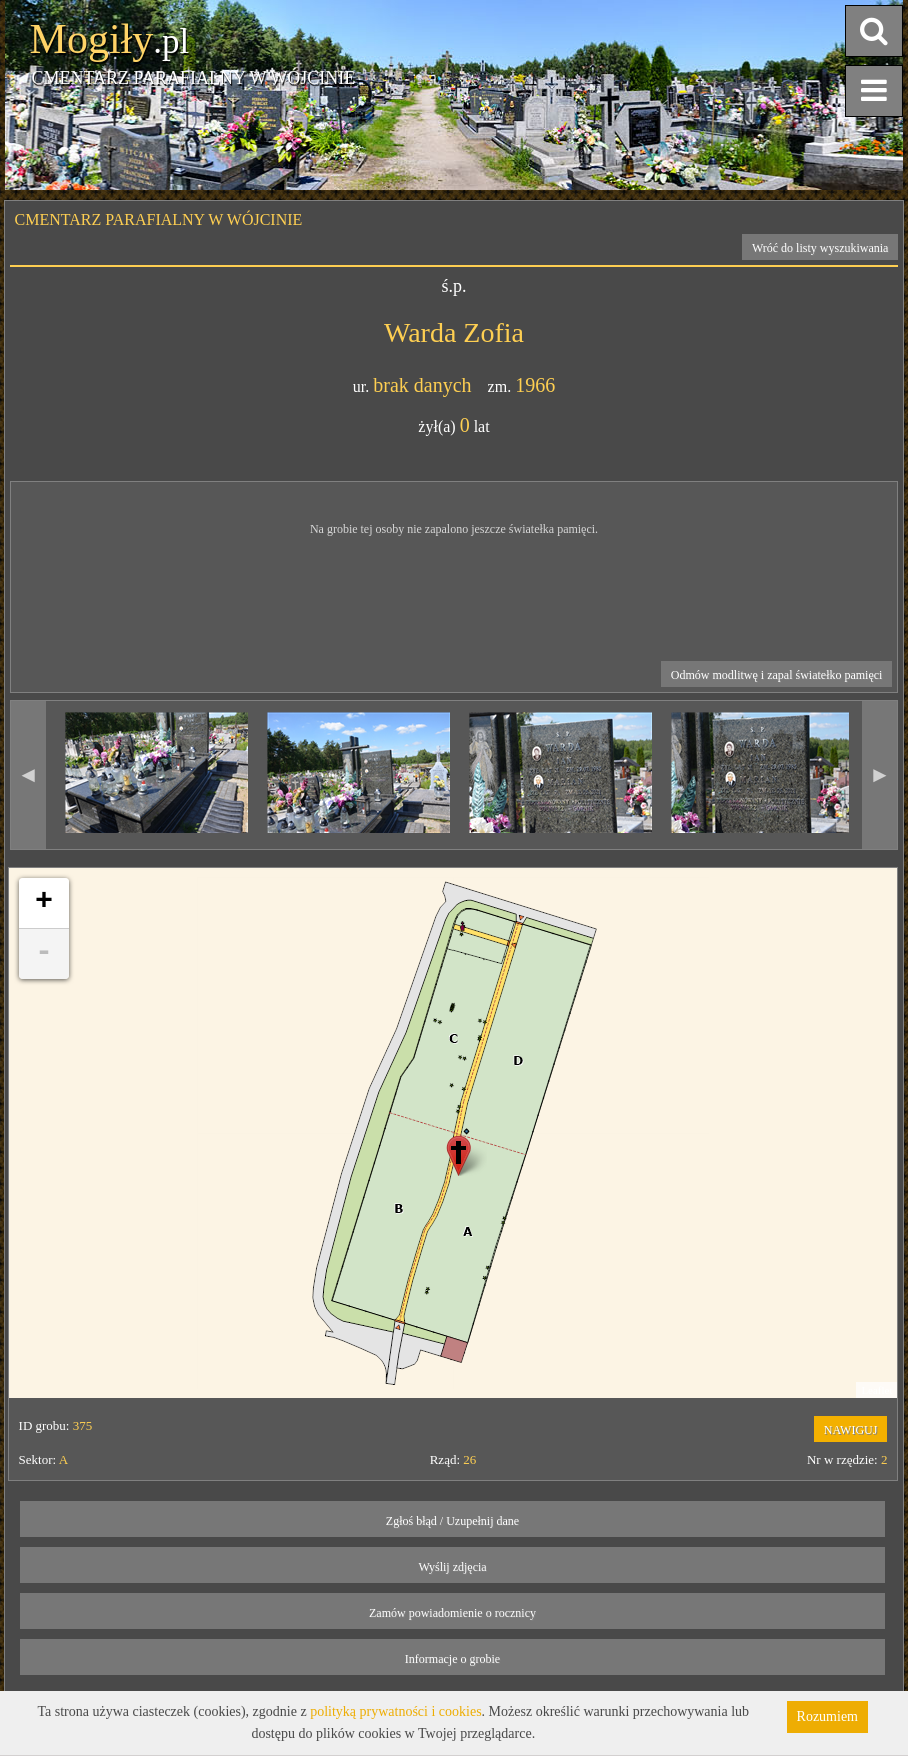  Describe the element at coordinates (851, 1430) in the screenshot. I see `NAWIGUJ` at that location.